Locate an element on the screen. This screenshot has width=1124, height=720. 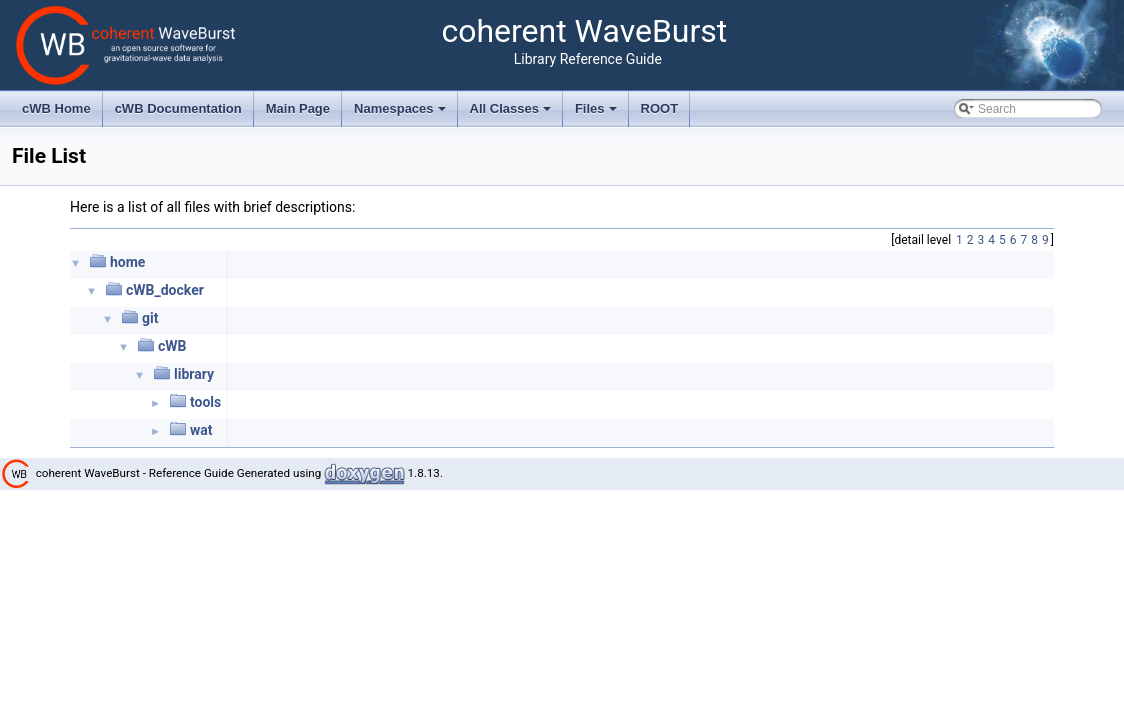
home is located at coordinates (127, 262).